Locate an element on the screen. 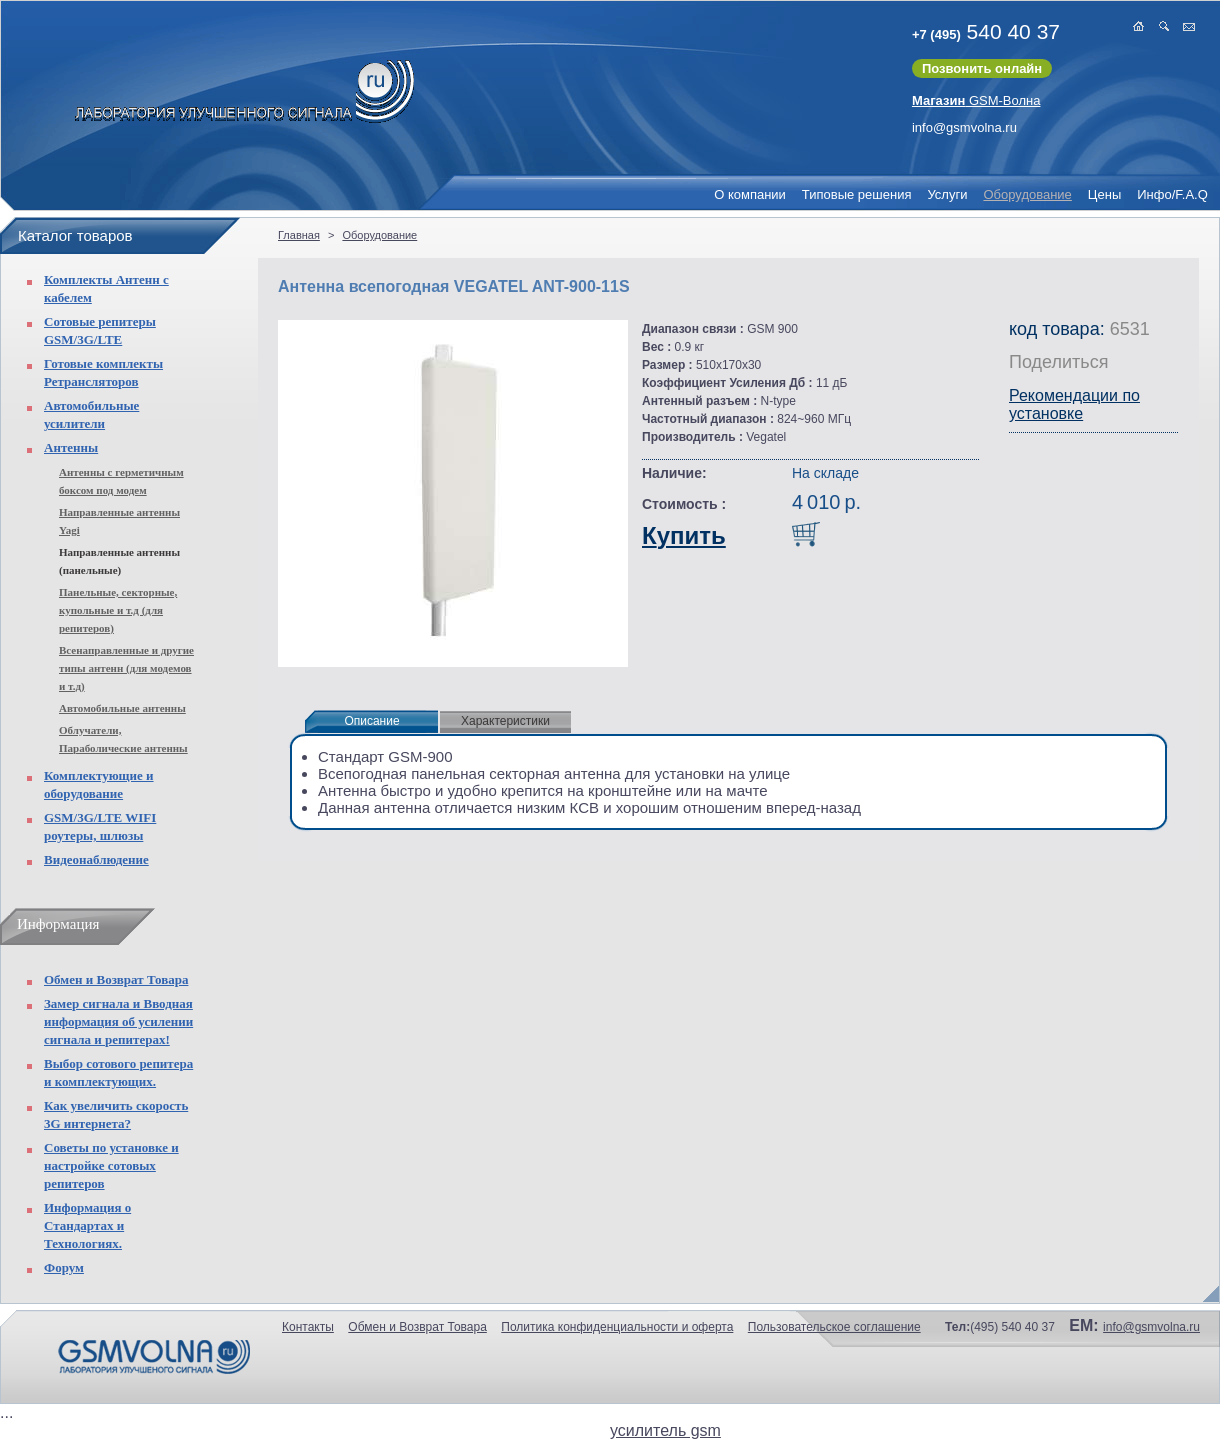 Image resolution: width=1220 pixels, height=1440 pixels. Информация о Стандартах и Технологиях. is located at coordinates (87, 1225).